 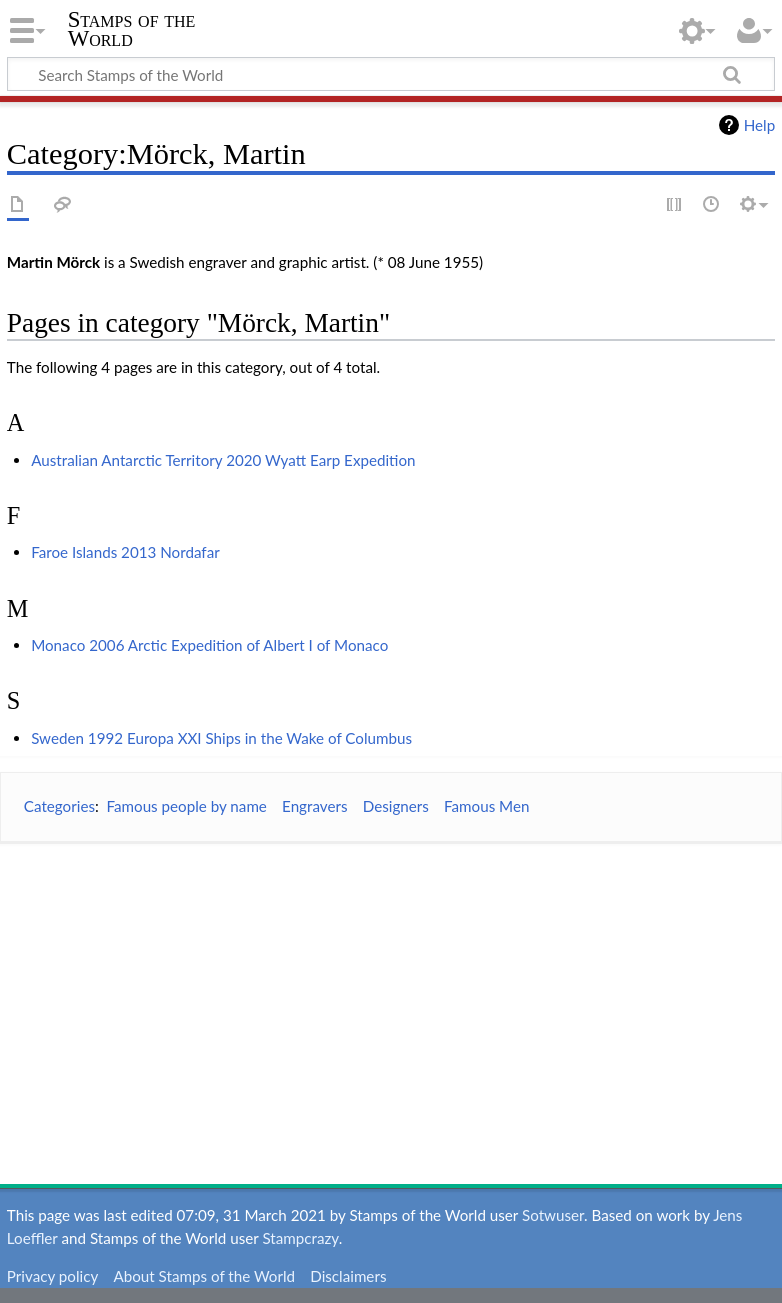 What do you see at coordinates (52, 1276) in the screenshot?
I see `Privacy policy` at bounding box center [52, 1276].